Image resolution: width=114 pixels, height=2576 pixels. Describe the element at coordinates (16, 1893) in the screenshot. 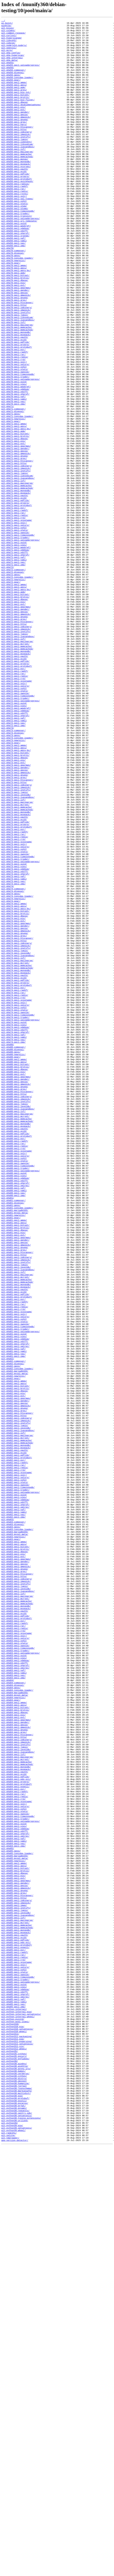

I see `alt-php83-pecl-imagick/` at that location.